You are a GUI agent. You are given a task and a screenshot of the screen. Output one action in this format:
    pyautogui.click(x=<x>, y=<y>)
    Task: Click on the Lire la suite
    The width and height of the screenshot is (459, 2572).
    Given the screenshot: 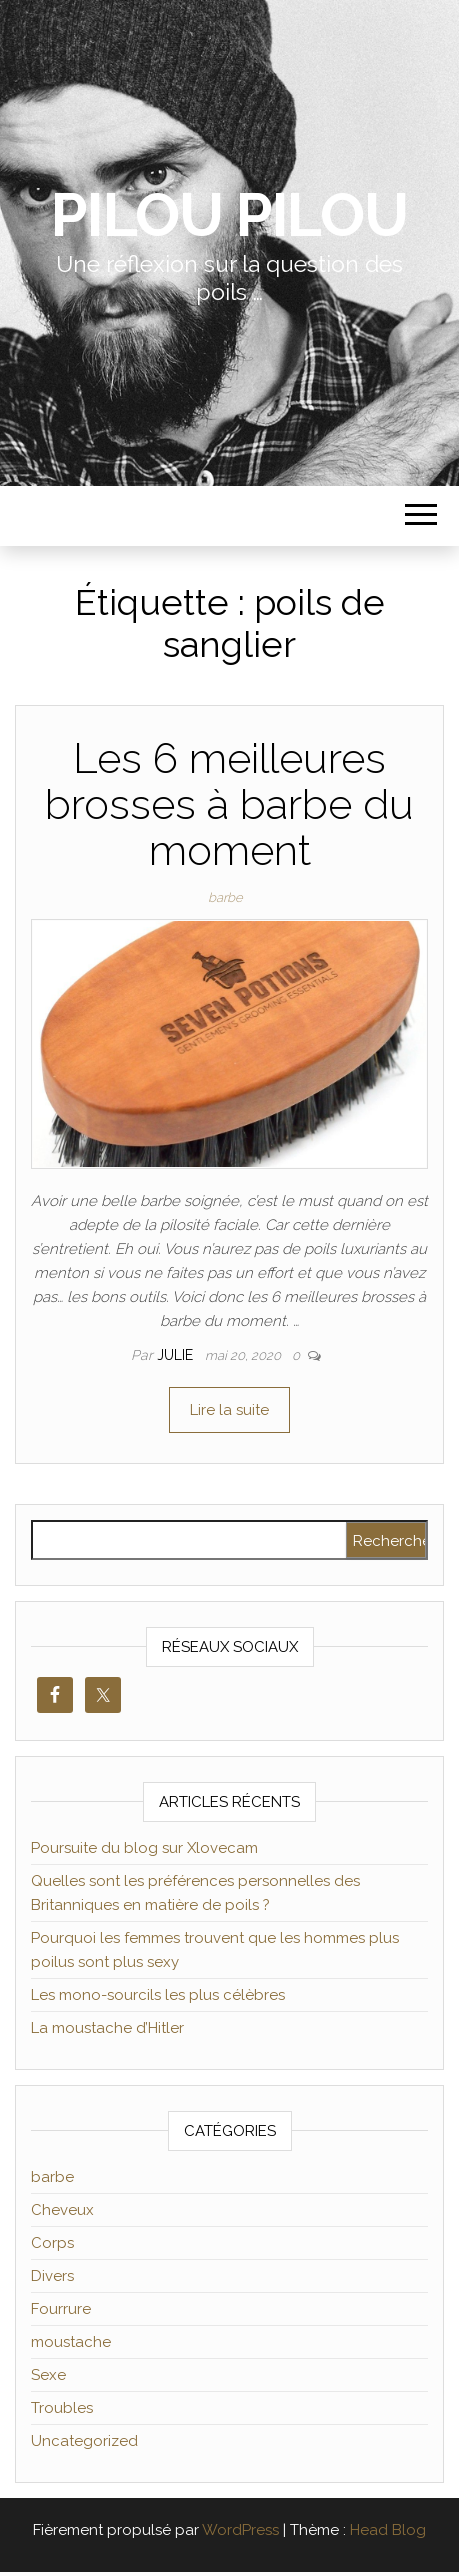 What is the action you would take?
    pyautogui.click(x=229, y=1410)
    